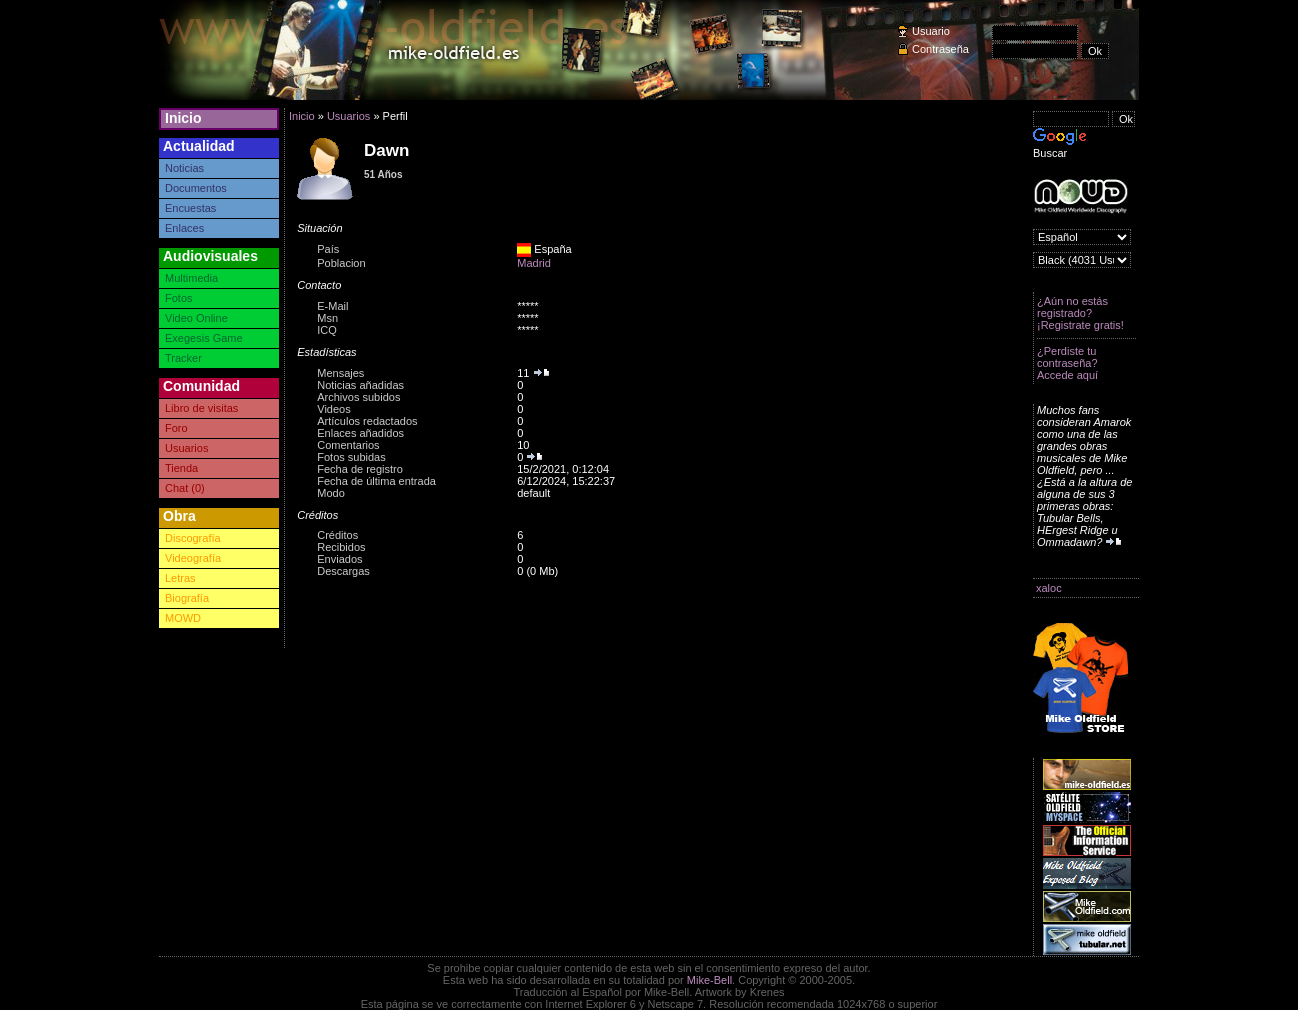 This screenshot has width=1298, height=1010. Describe the element at coordinates (179, 298) in the screenshot. I see `Fotos` at that location.